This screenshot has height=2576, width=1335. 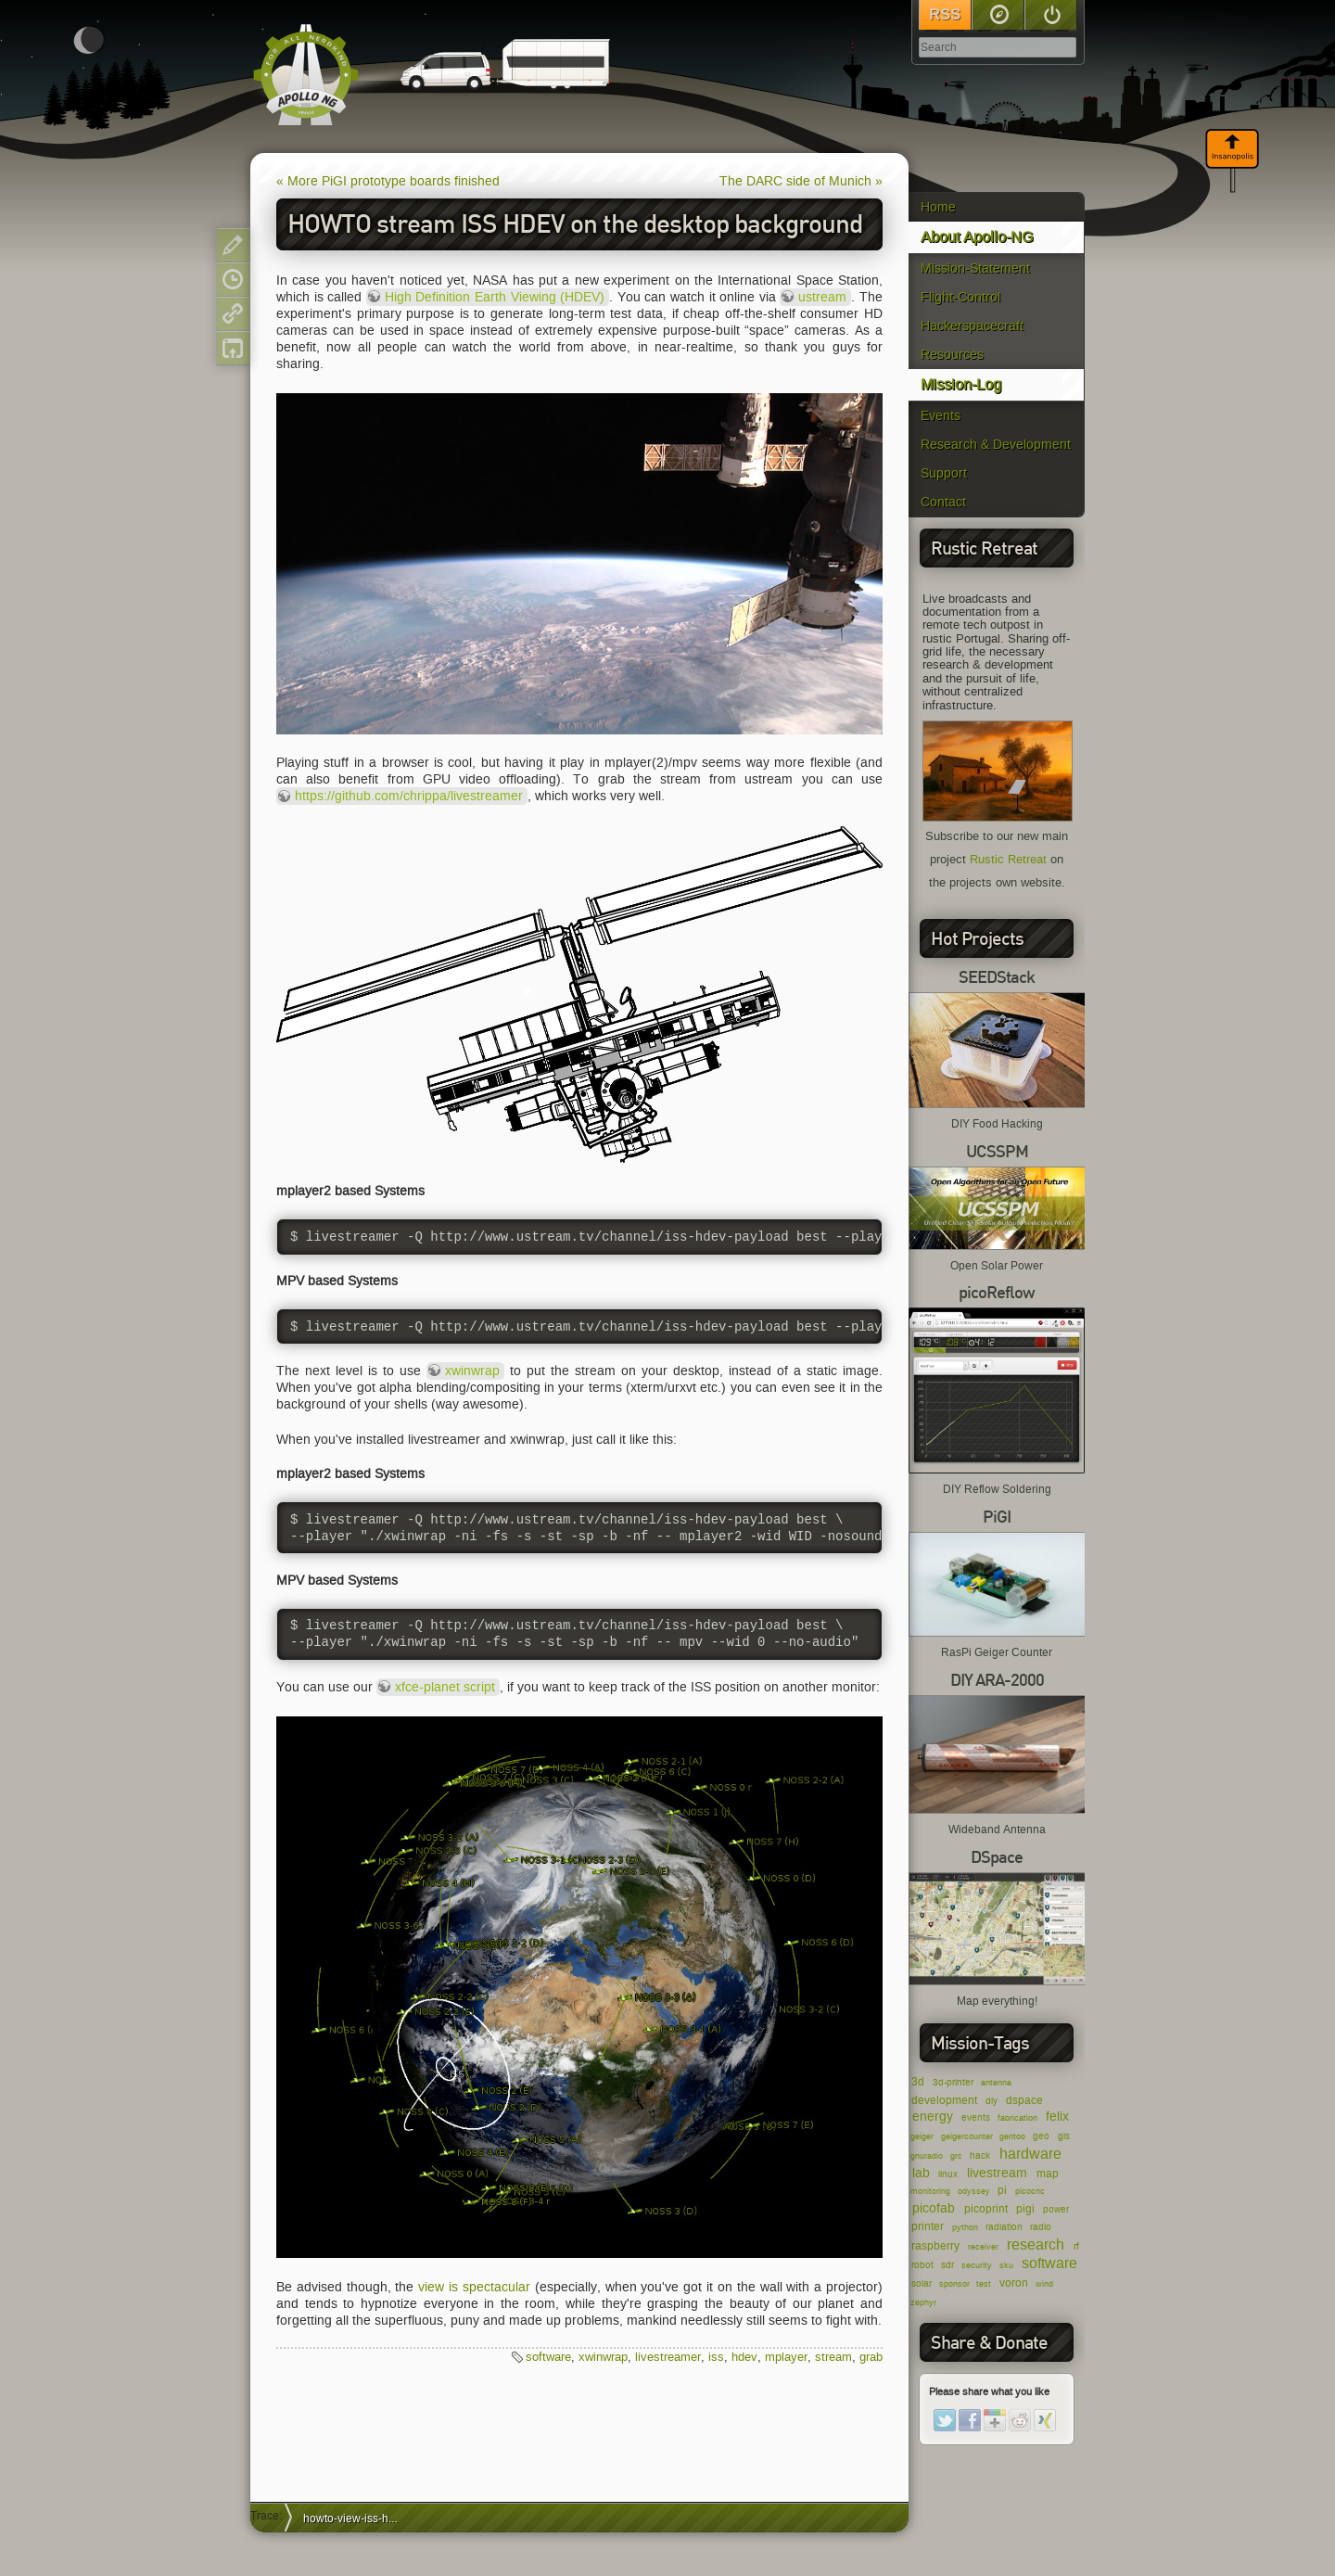 I want to click on zephyr, so click(x=923, y=2302).